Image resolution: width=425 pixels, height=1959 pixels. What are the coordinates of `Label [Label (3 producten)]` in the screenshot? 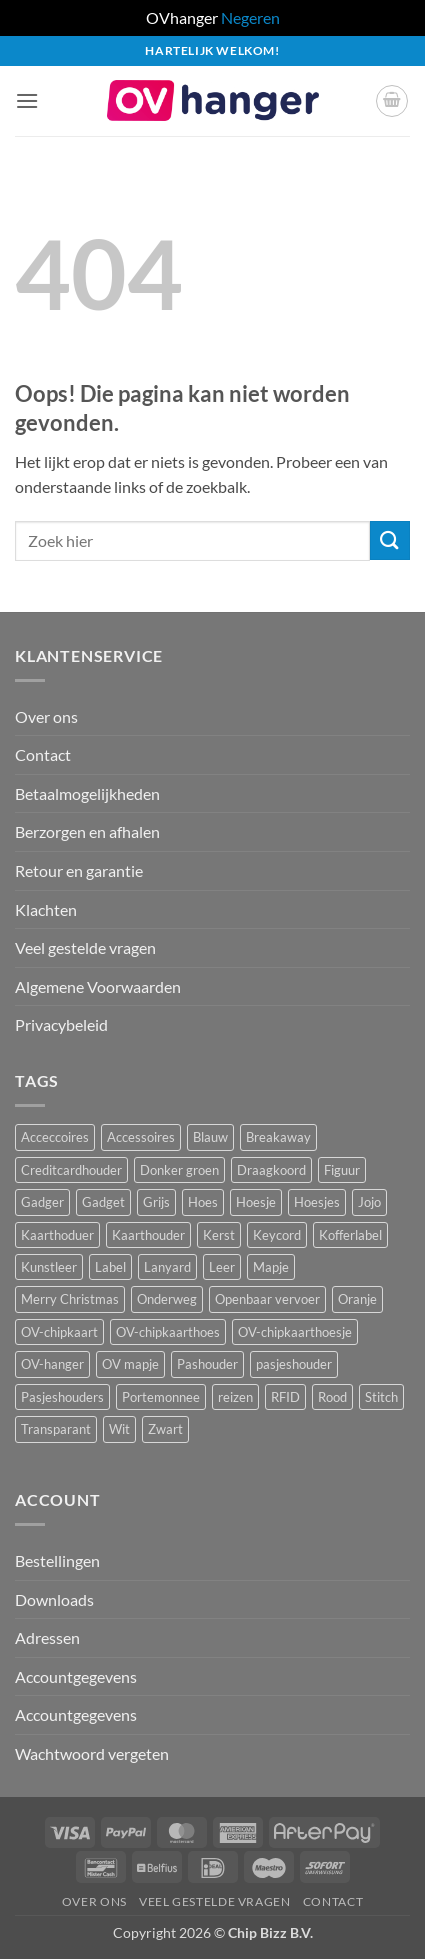 It's located at (110, 1267).